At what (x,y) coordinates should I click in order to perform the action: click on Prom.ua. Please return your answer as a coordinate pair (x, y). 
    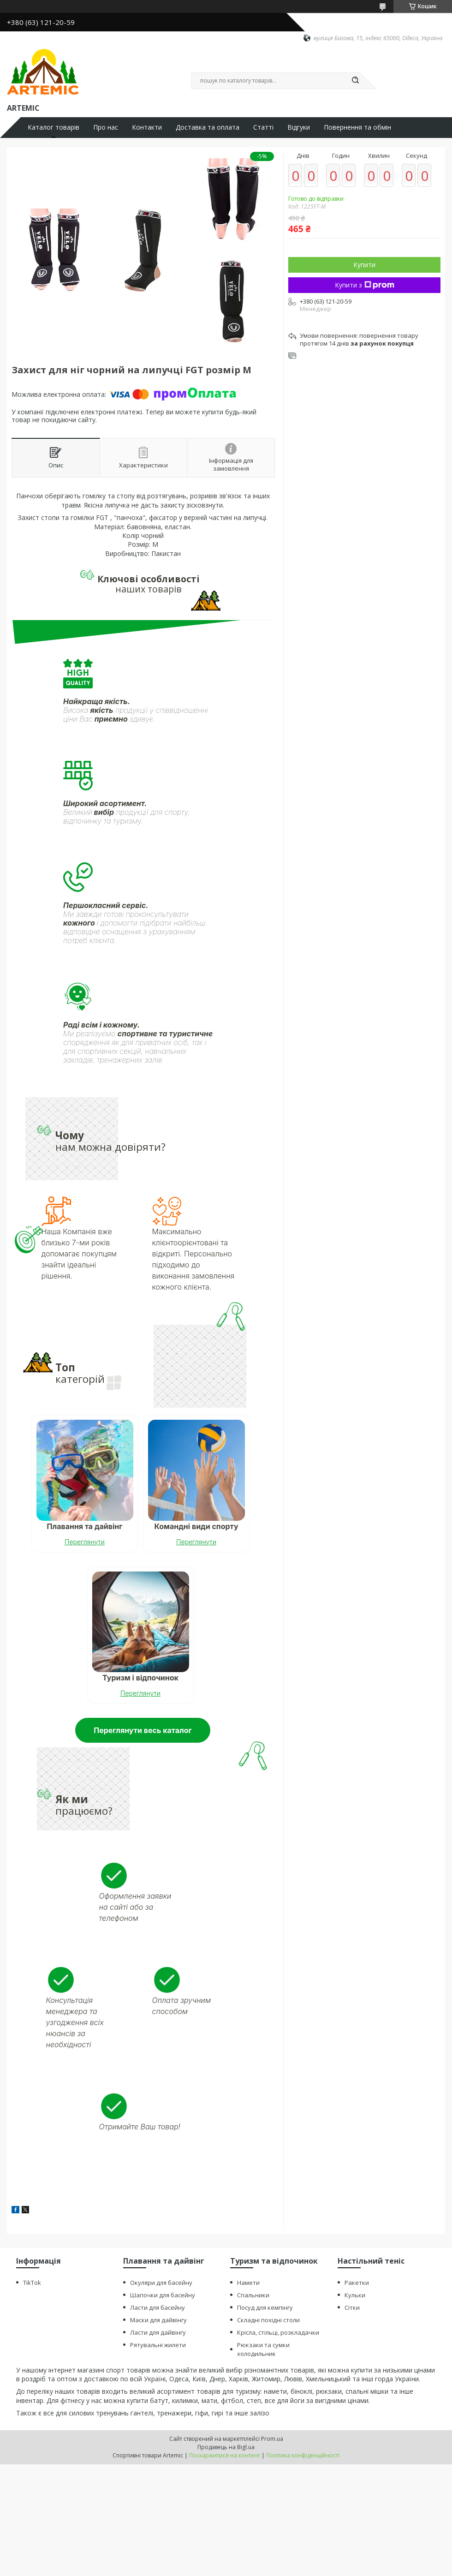
    Looking at the image, I should click on (272, 2439).